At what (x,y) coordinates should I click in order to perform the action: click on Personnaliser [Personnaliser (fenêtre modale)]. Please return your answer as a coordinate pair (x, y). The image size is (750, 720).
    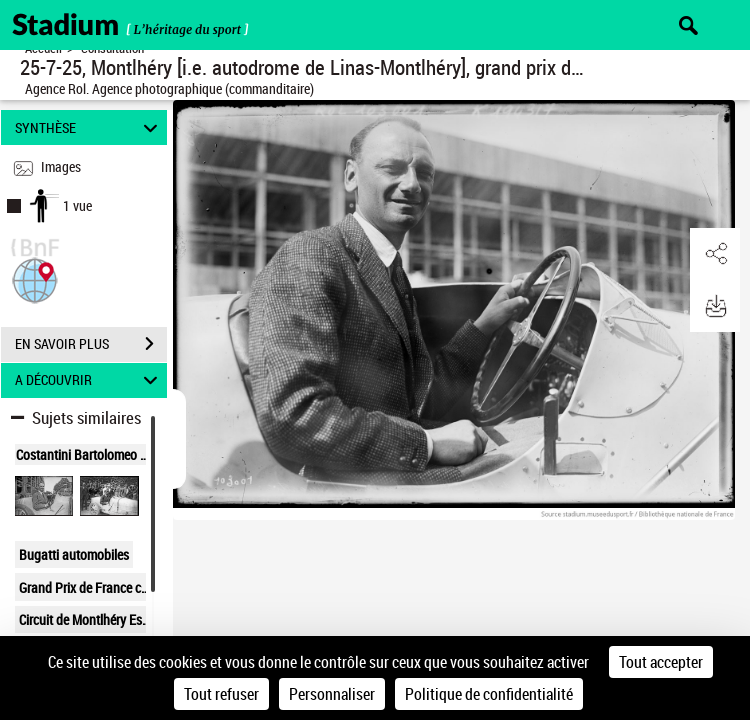
    Looking at the image, I should click on (332, 694).